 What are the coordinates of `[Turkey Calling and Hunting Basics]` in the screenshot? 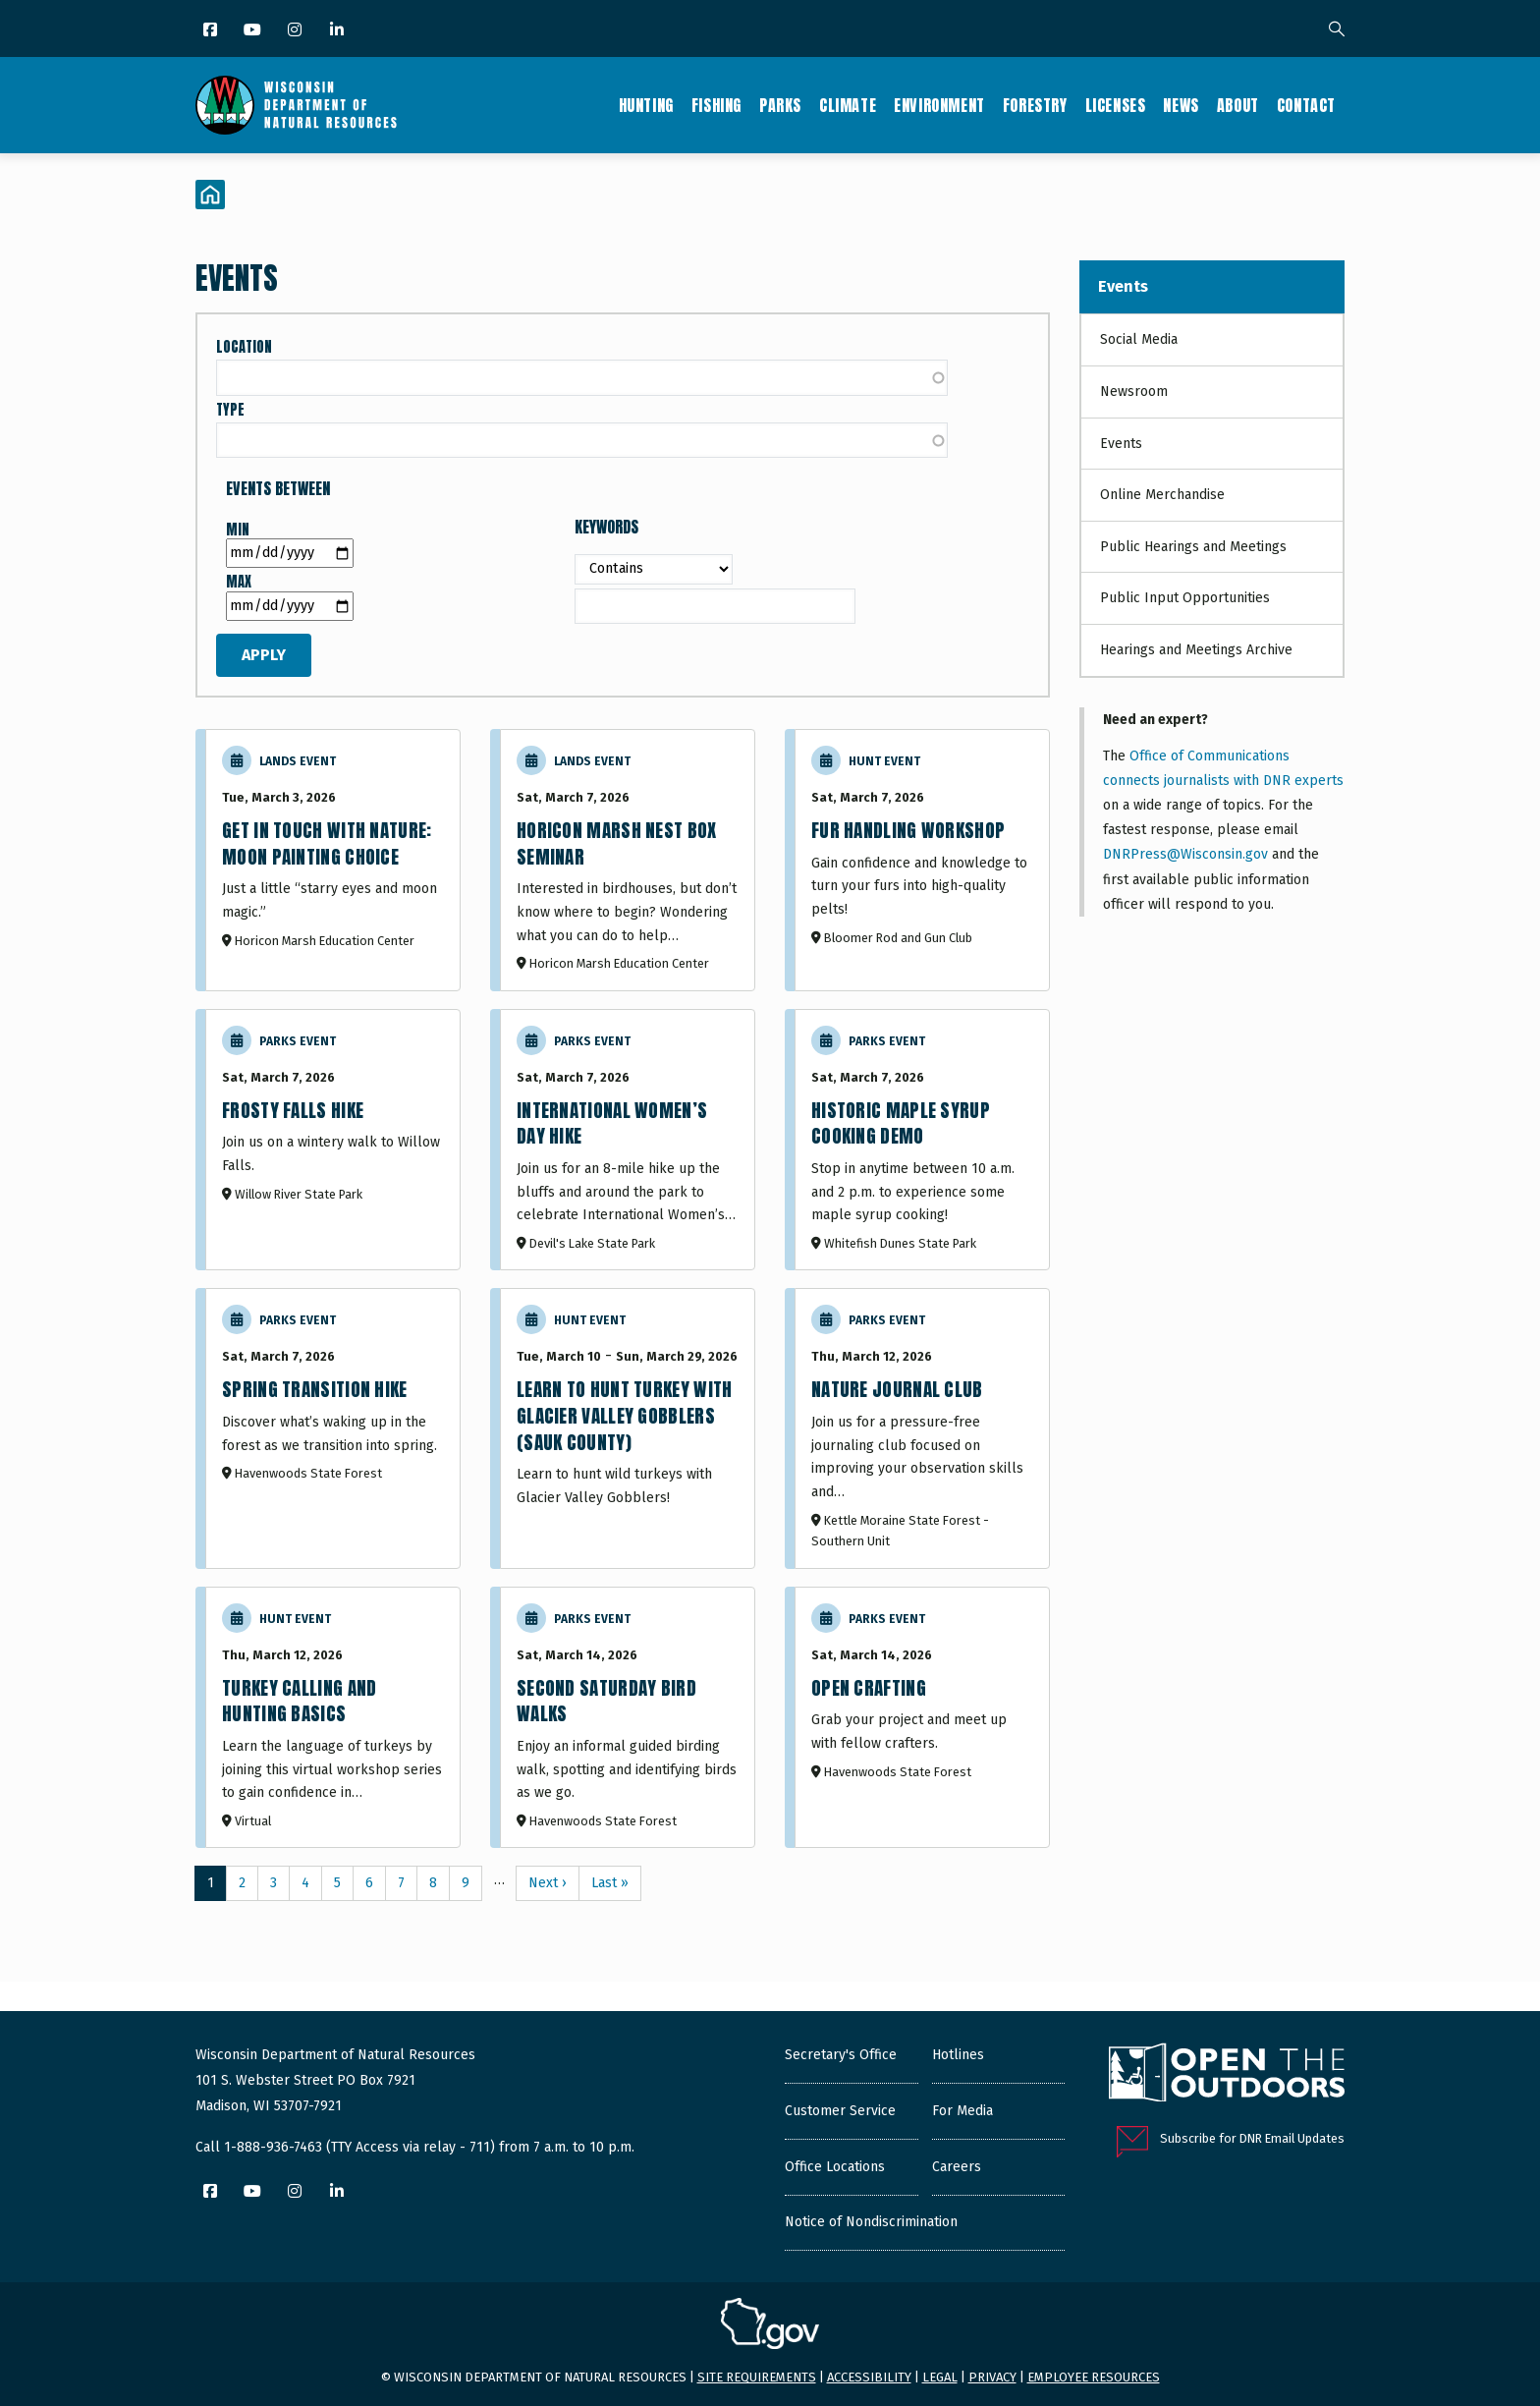 It's located at (333, 1718).